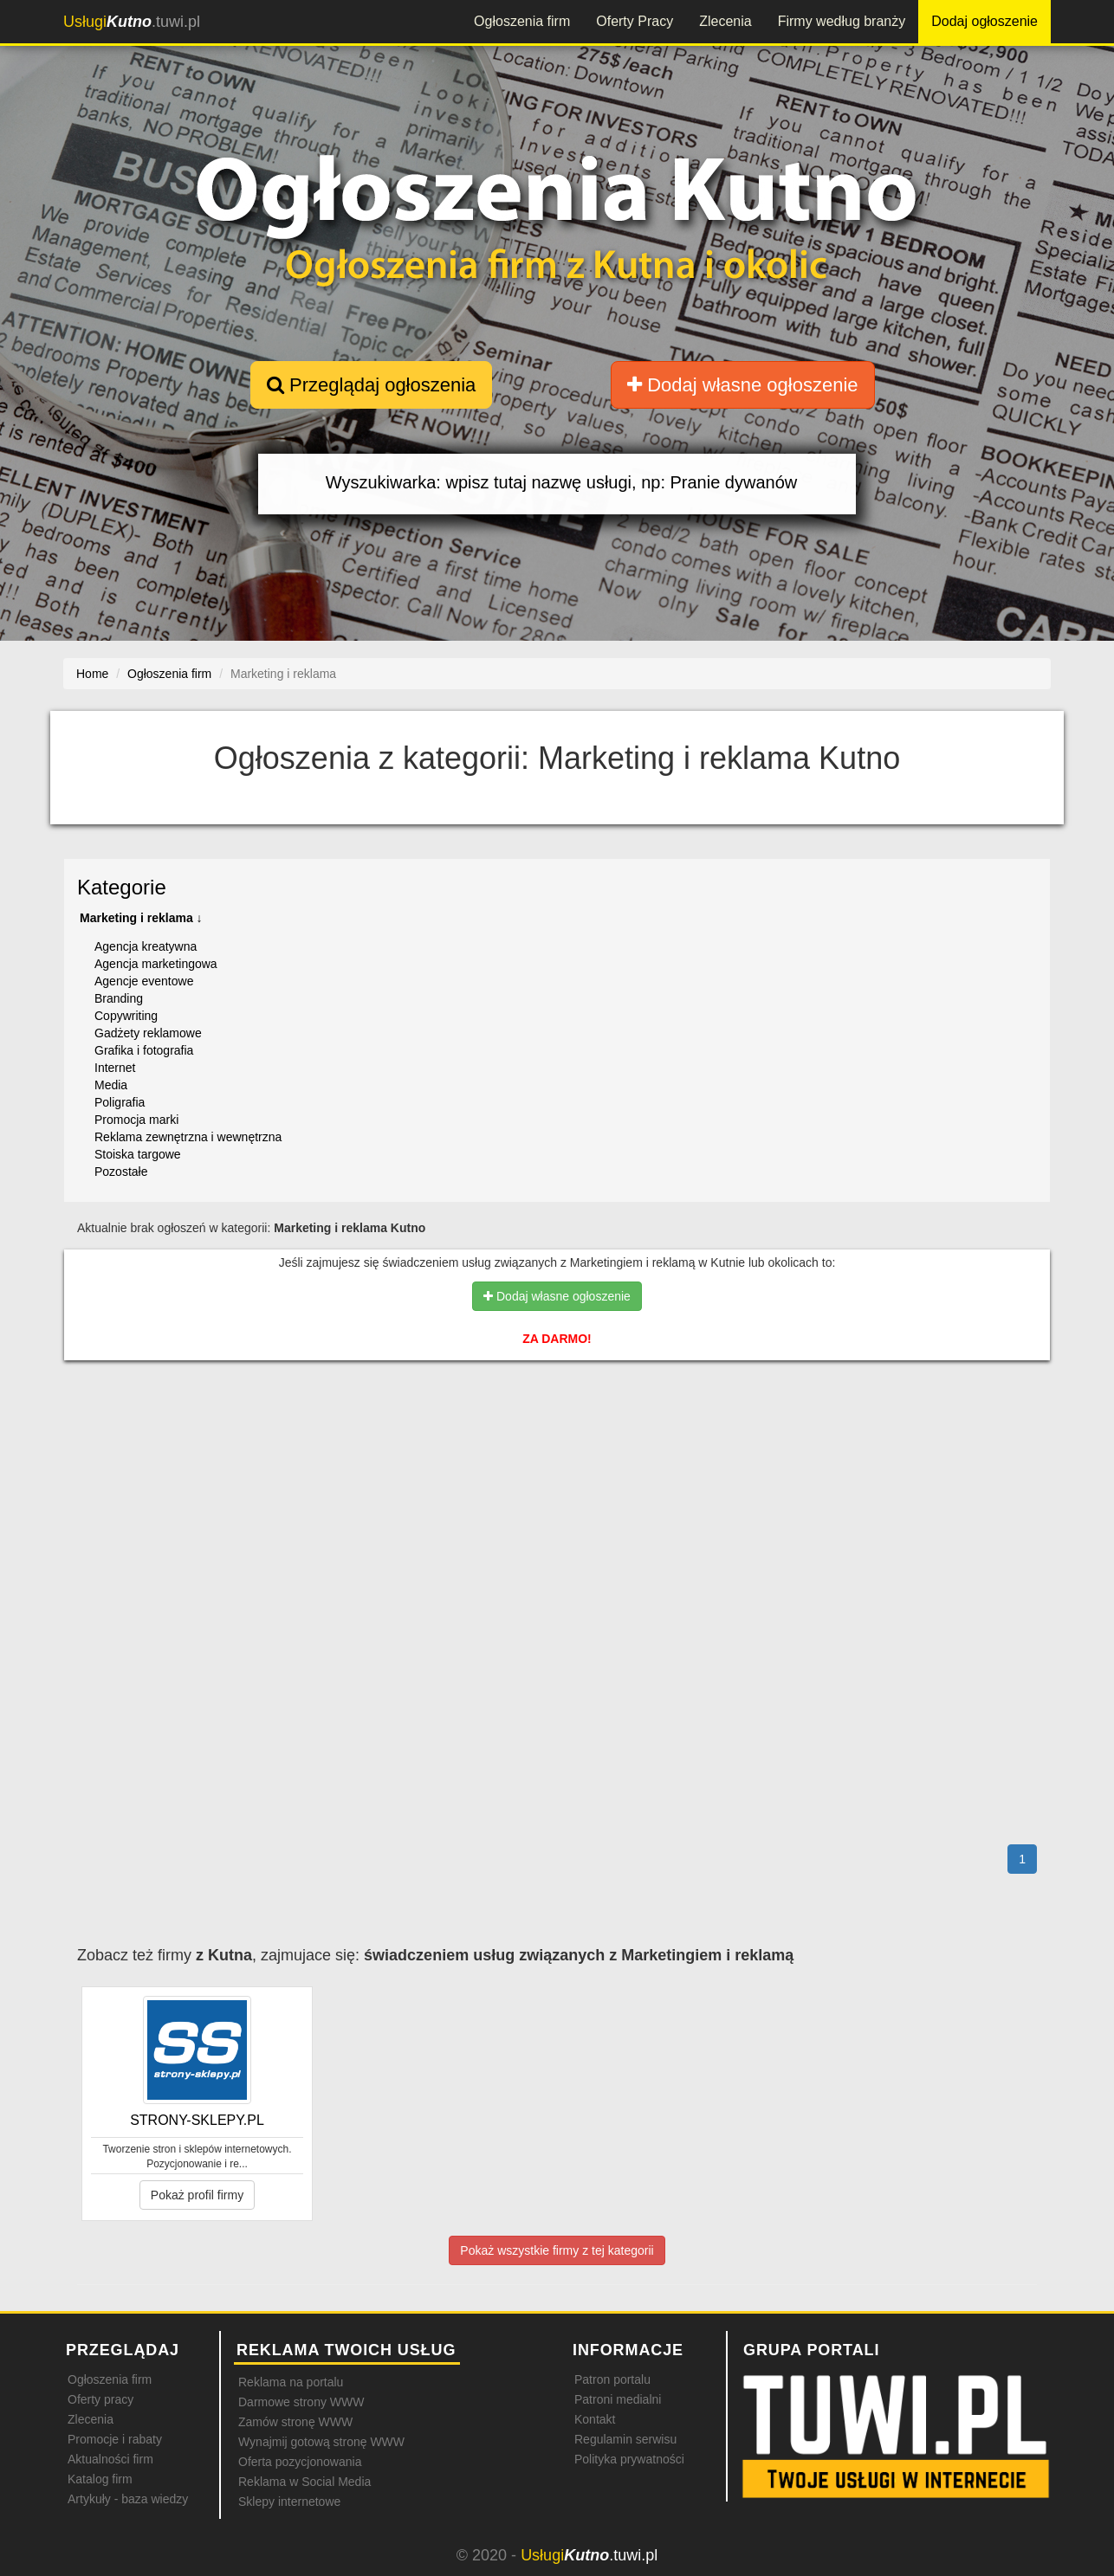 The width and height of the screenshot is (1114, 2576). I want to click on Home, so click(92, 674).